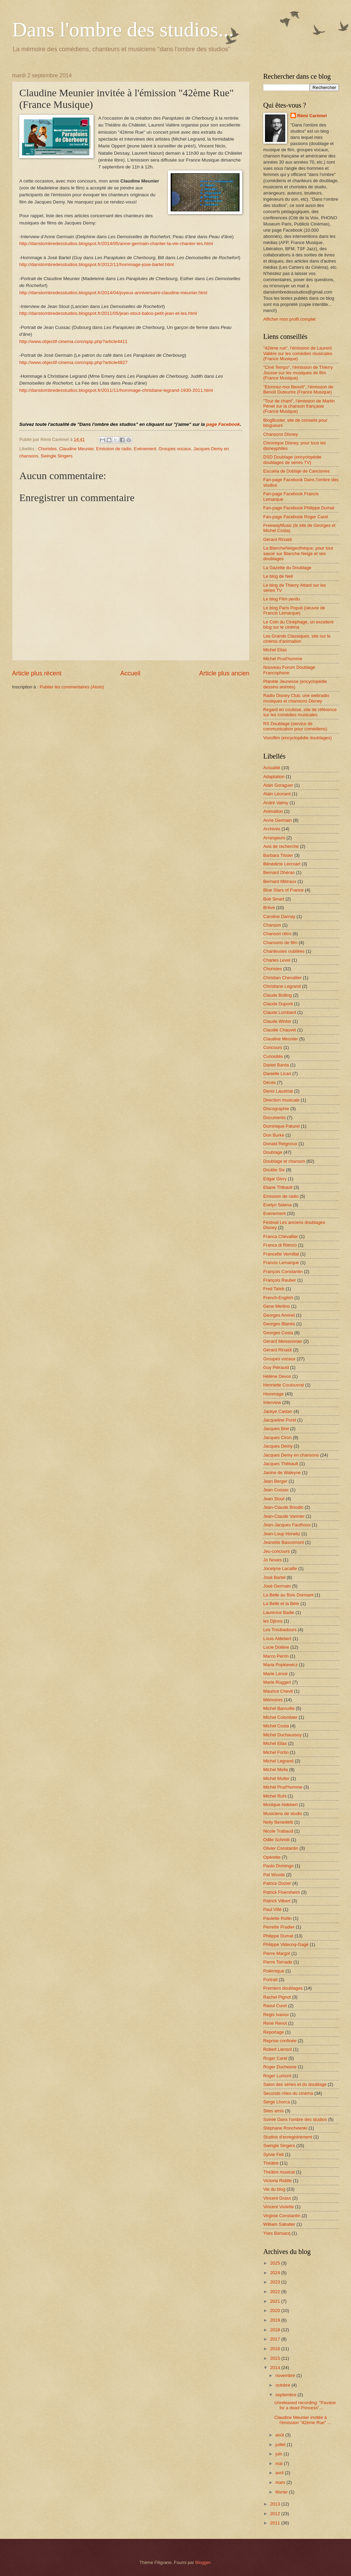 This screenshot has height=2576, width=351. I want to click on Jeanette Baucomont, so click(283, 1542).